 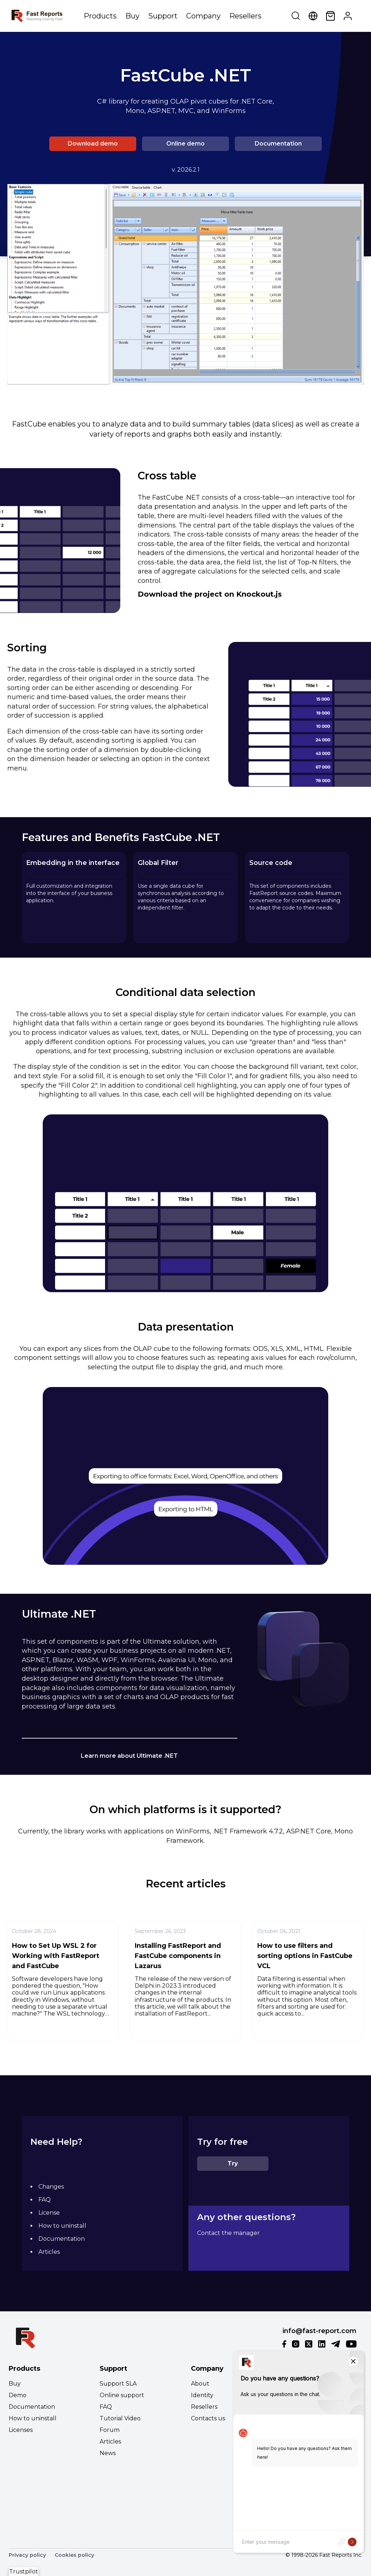 What do you see at coordinates (108, 2453) in the screenshot?
I see `News` at bounding box center [108, 2453].